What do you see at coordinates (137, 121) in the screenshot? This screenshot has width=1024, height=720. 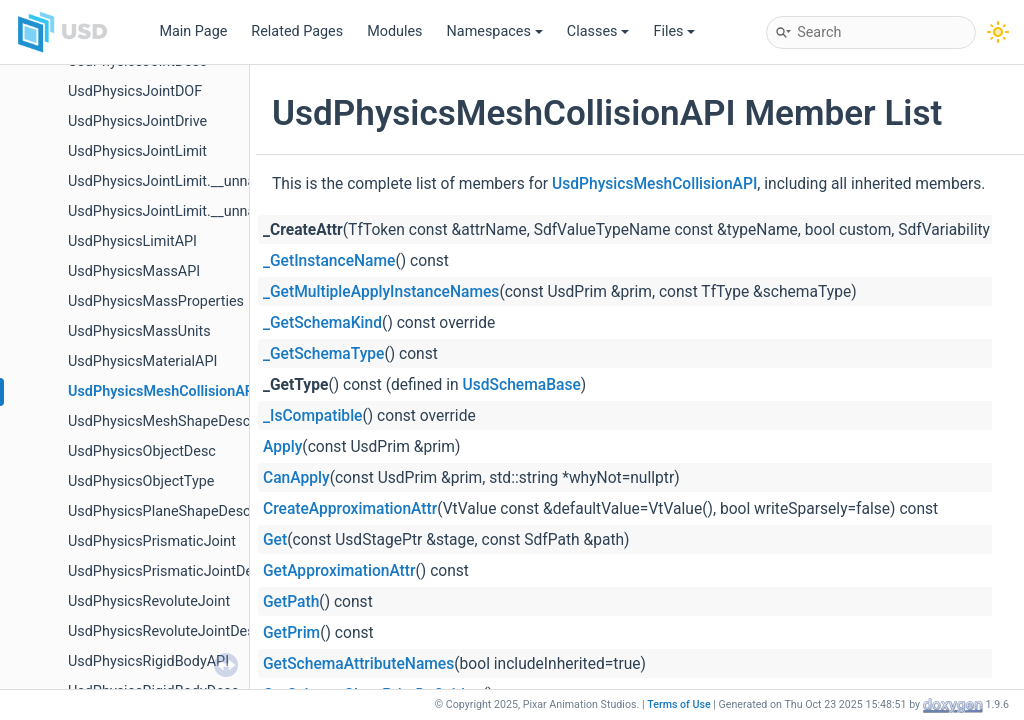 I see `UsdPhysicsJointDrive` at bounding box center [137, 121].